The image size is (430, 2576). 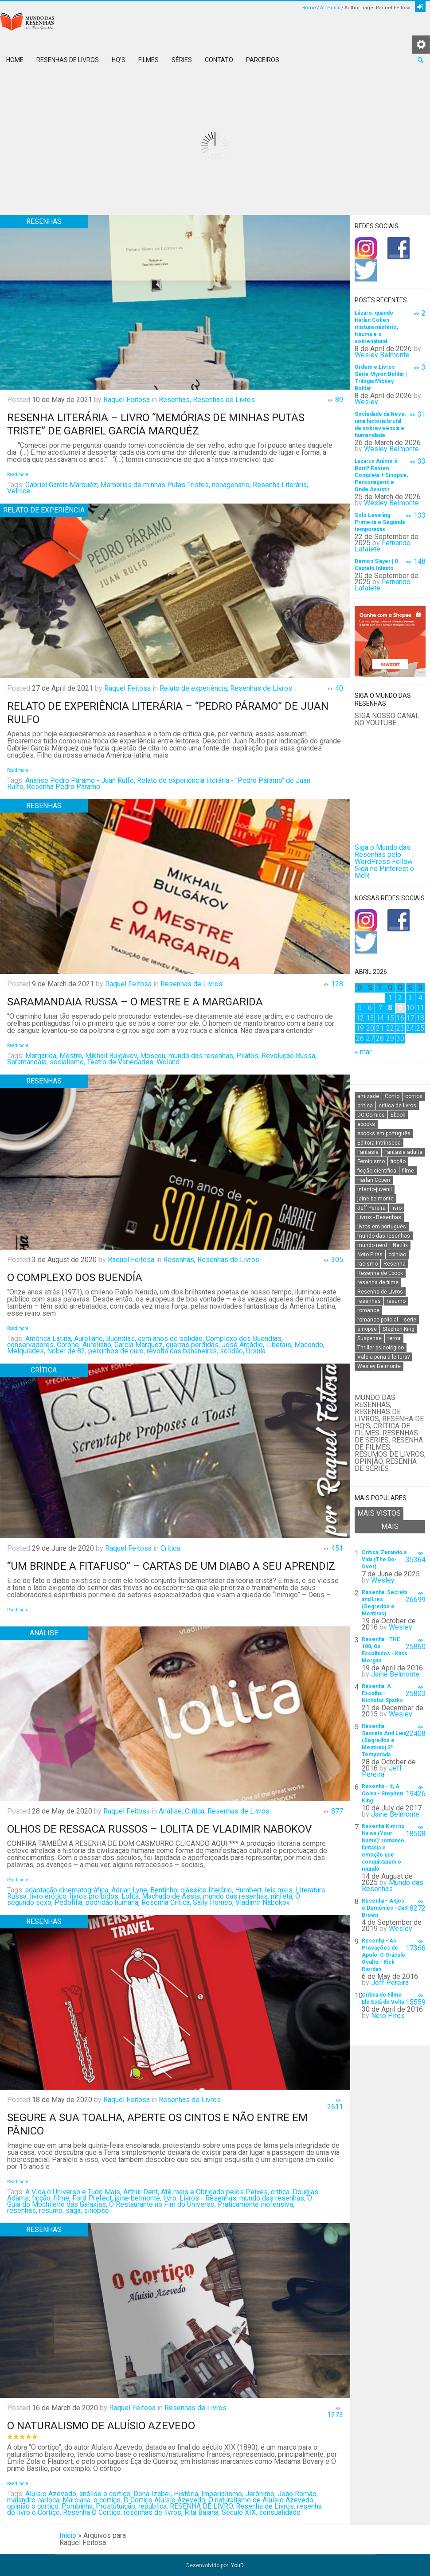 I want to click on Complexo dos Buendías,, so click(x=244, y=1338).